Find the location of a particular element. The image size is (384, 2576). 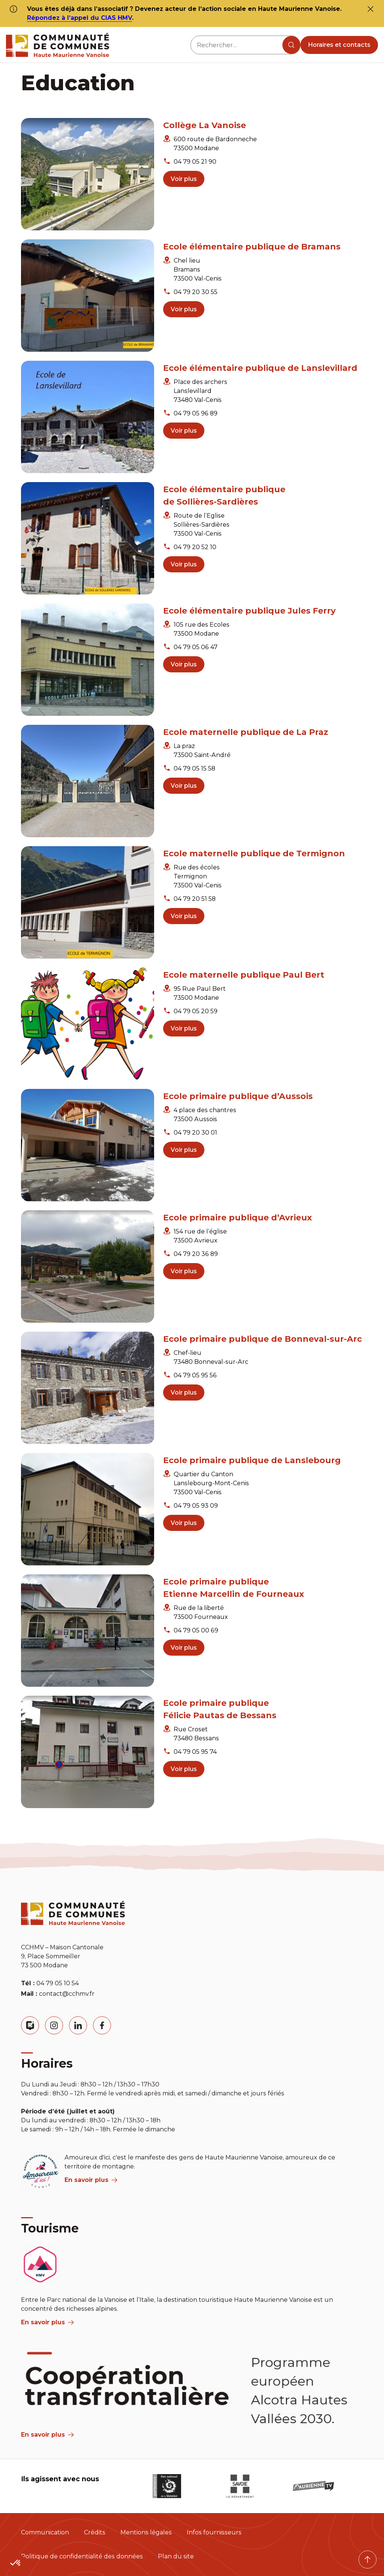

Collège La Vanoise is located at coordinates (204, 125).